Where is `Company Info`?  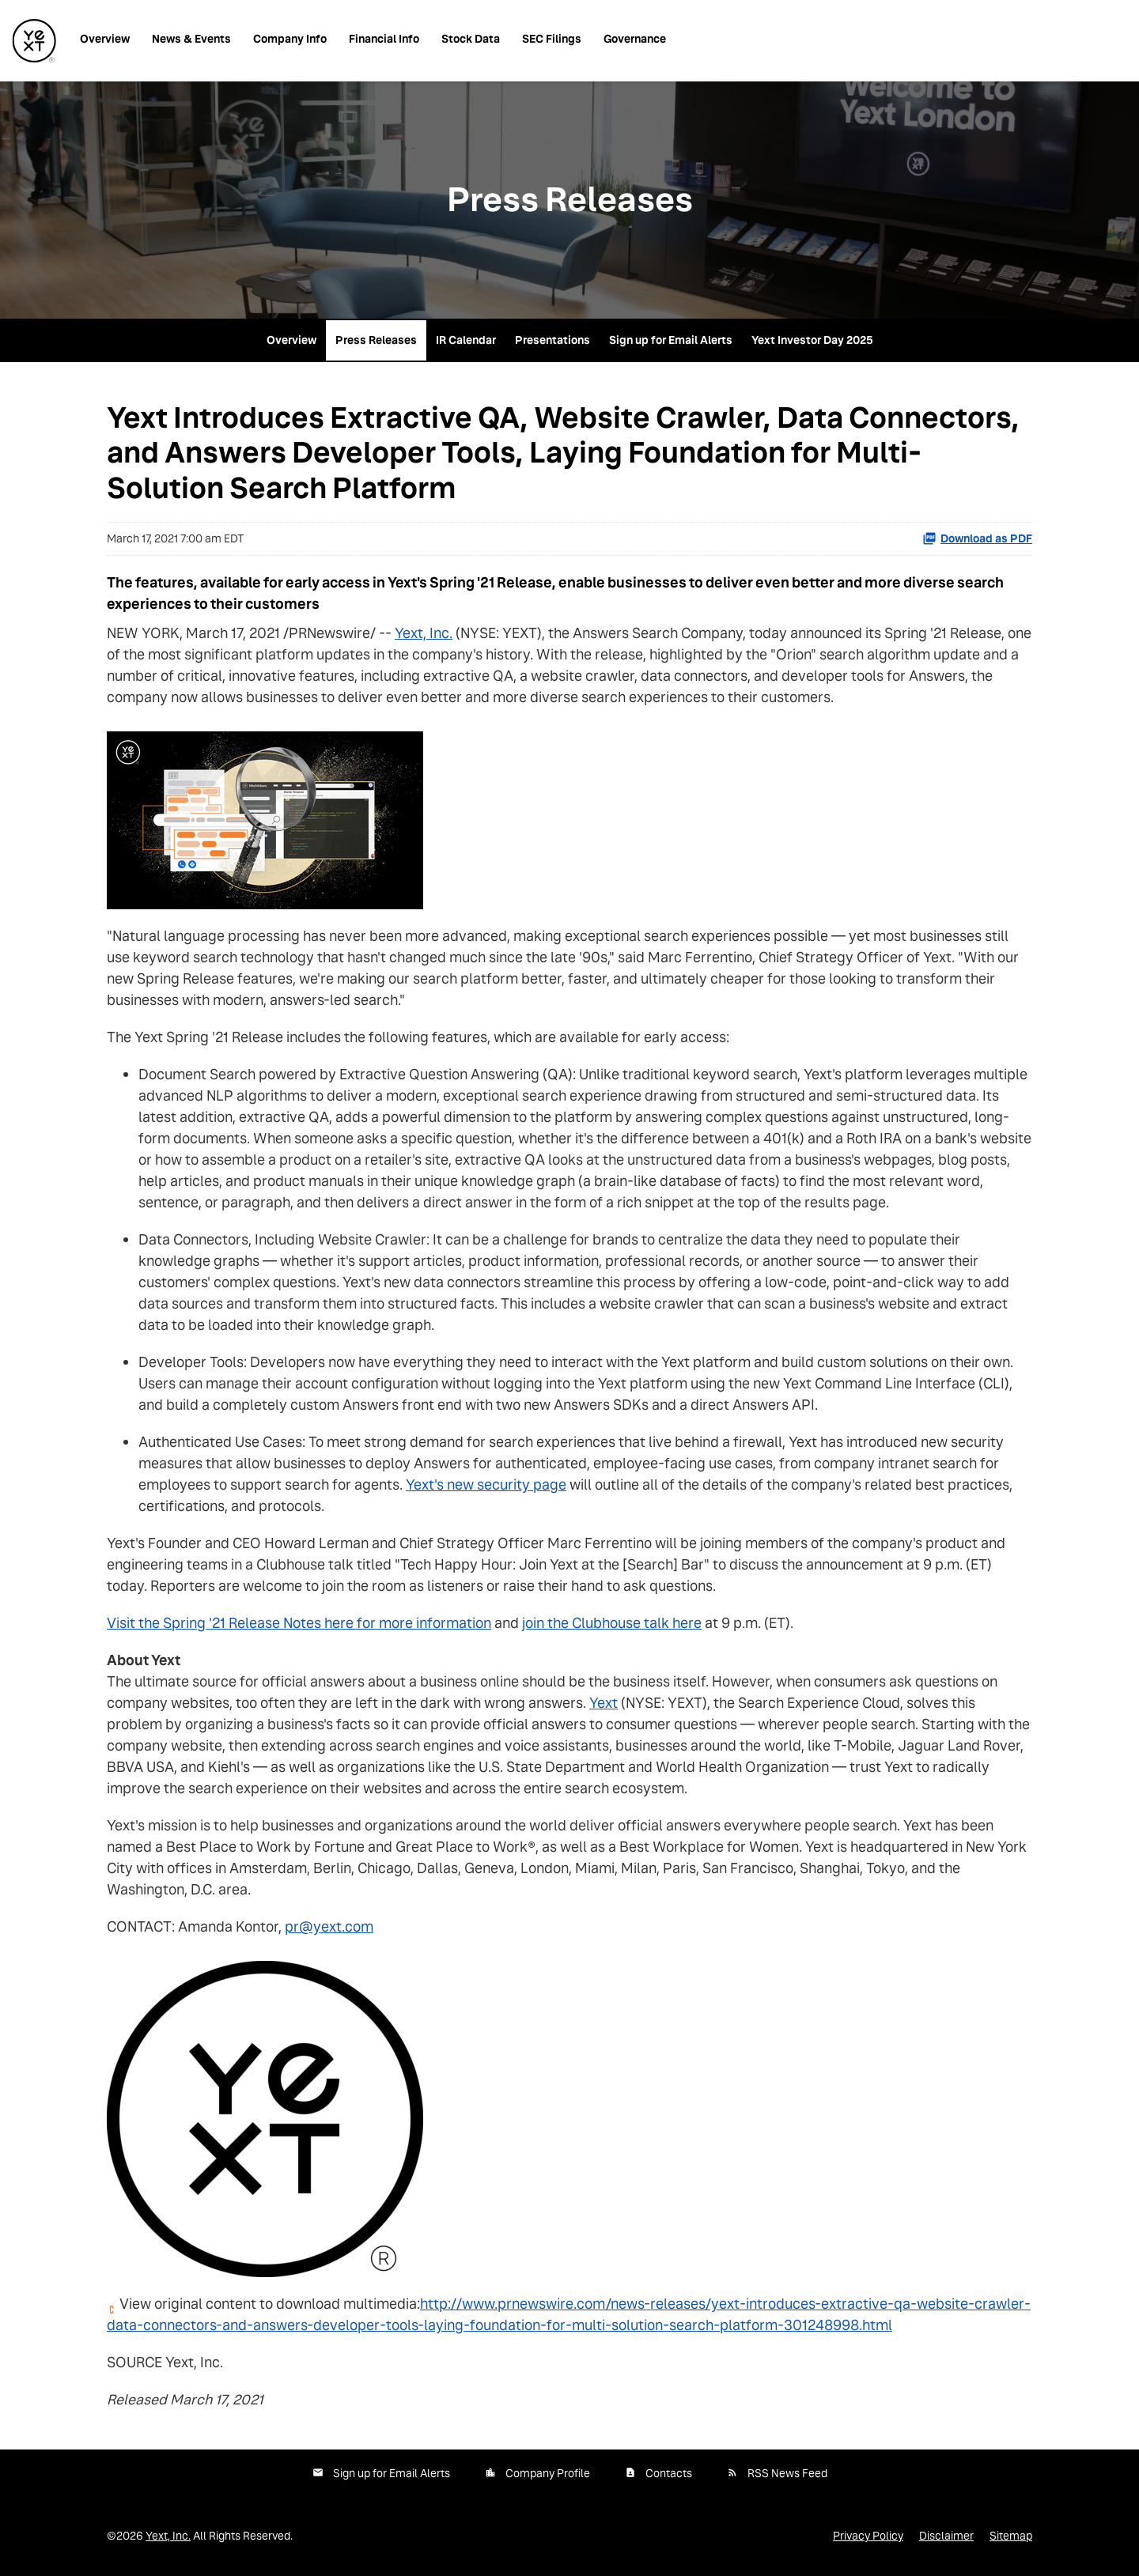 Company Info is located at coordinates (290, 39).